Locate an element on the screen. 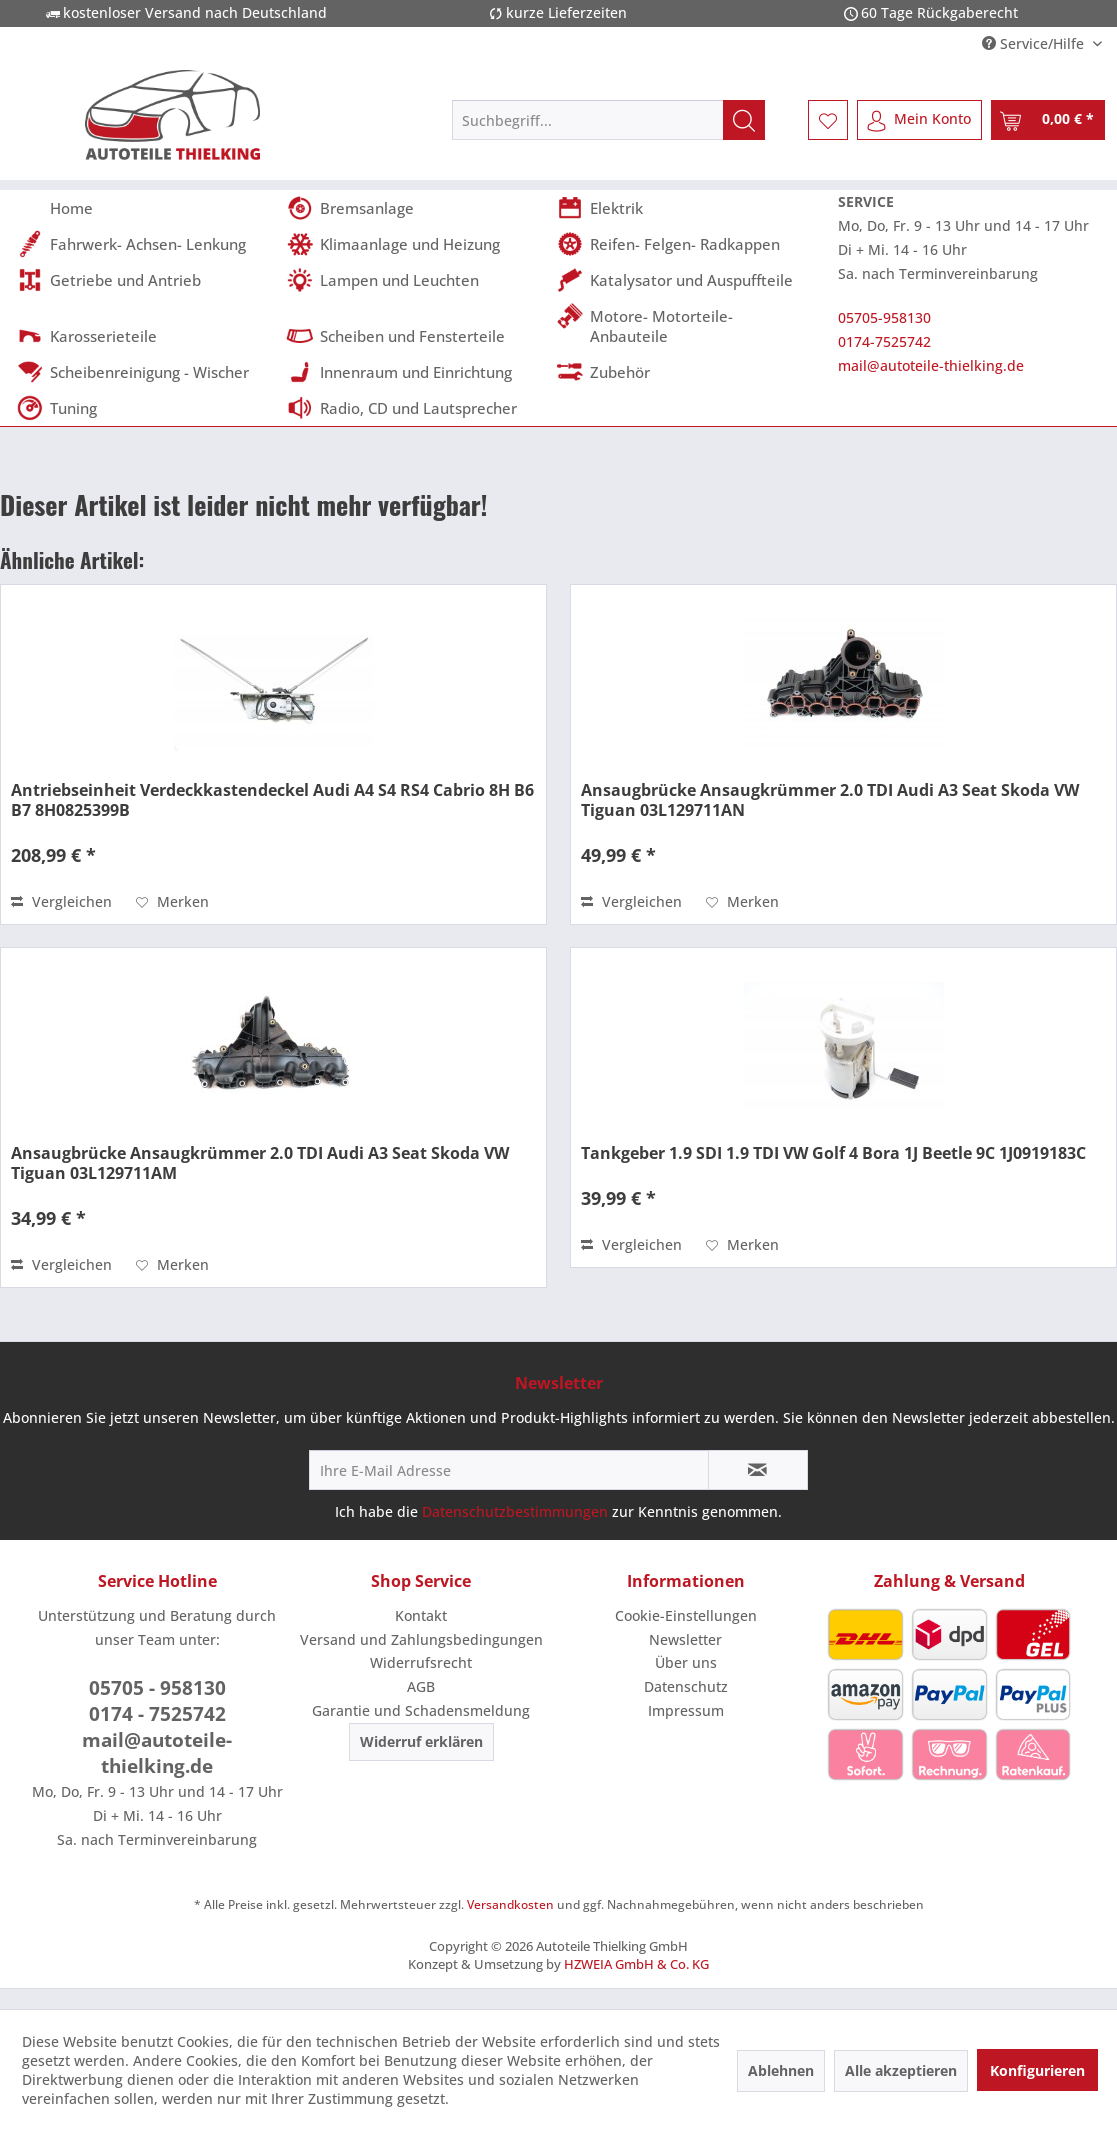  [Reifen- Felgen- Radkappen] is located at coordinates (685, 244).